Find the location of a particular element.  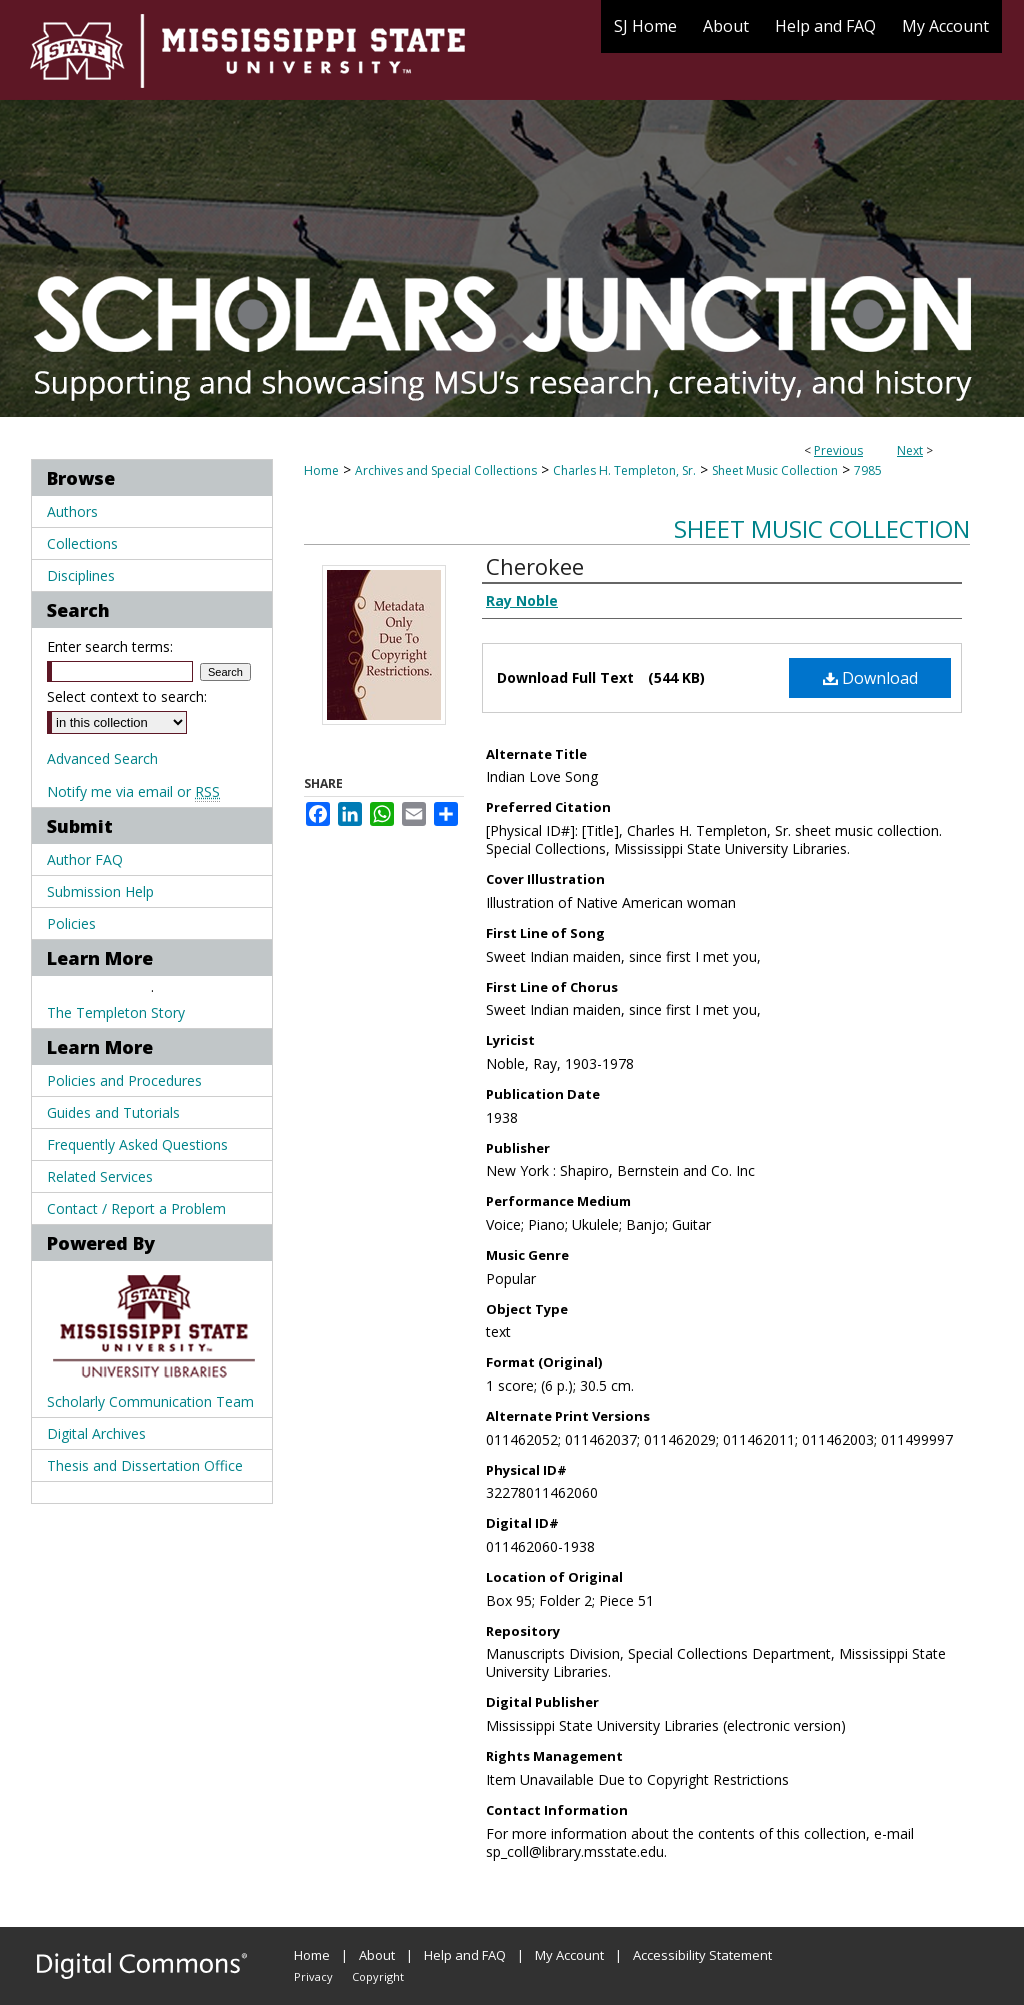

Previous is located at coordinates (838, 450).